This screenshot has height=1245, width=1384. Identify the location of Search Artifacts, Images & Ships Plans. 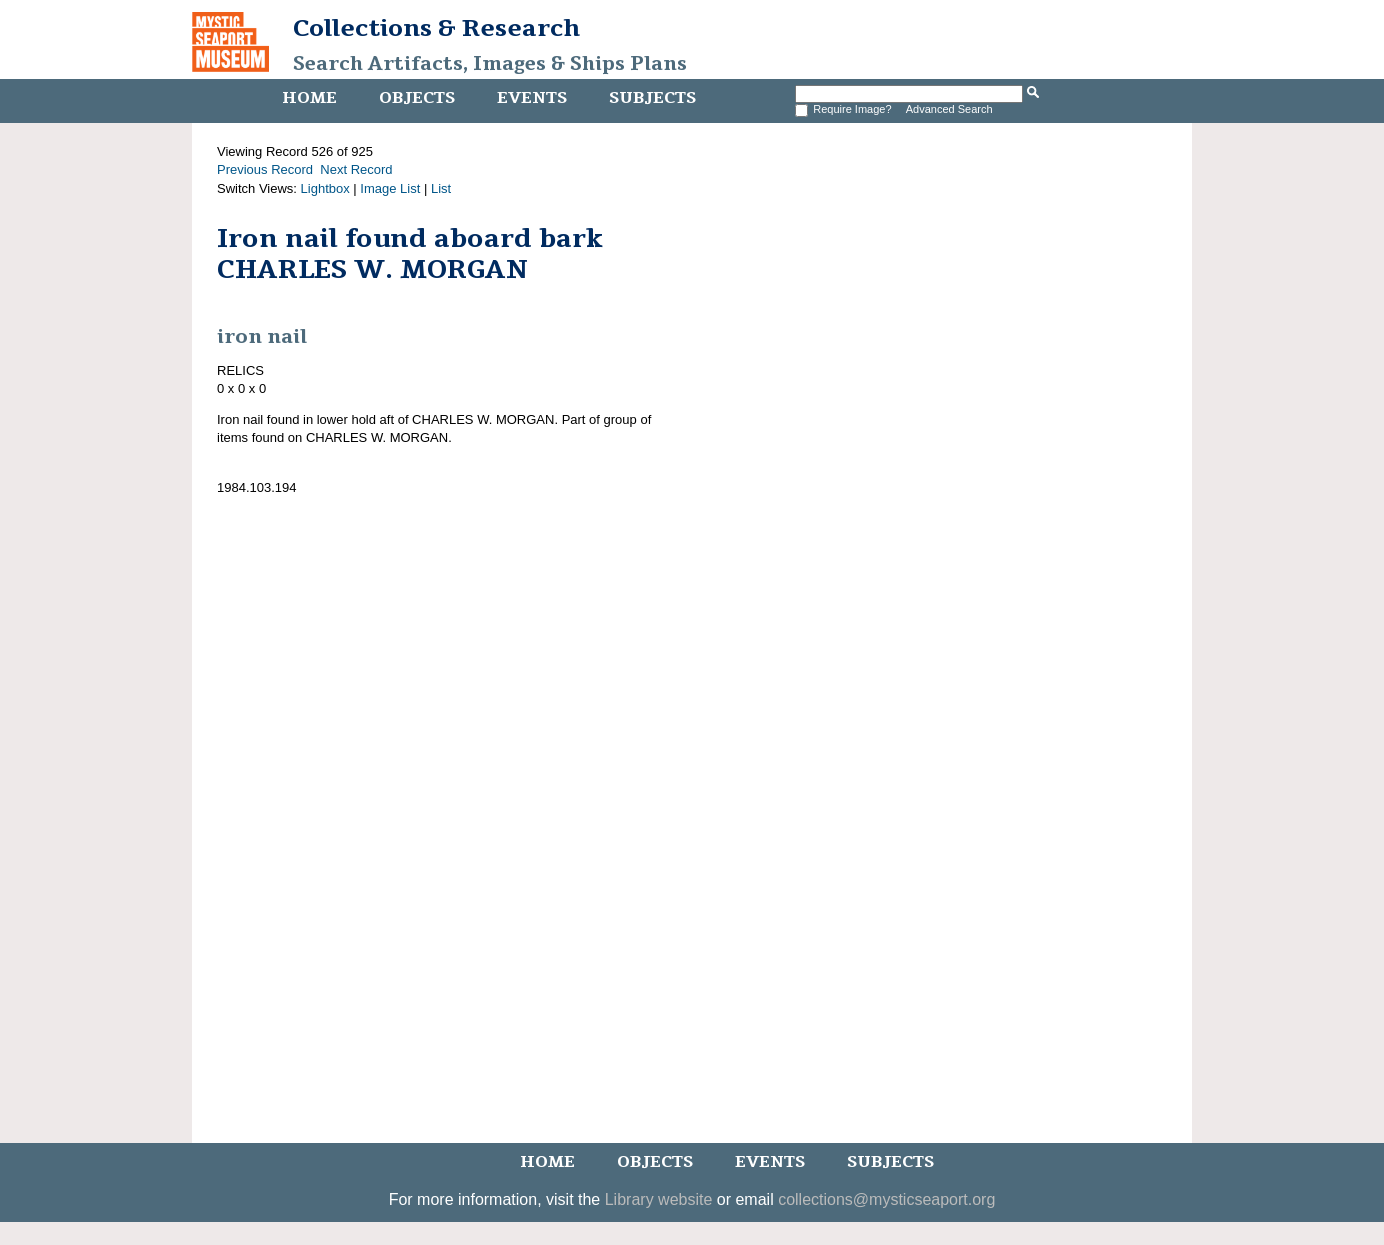
(490, 64).